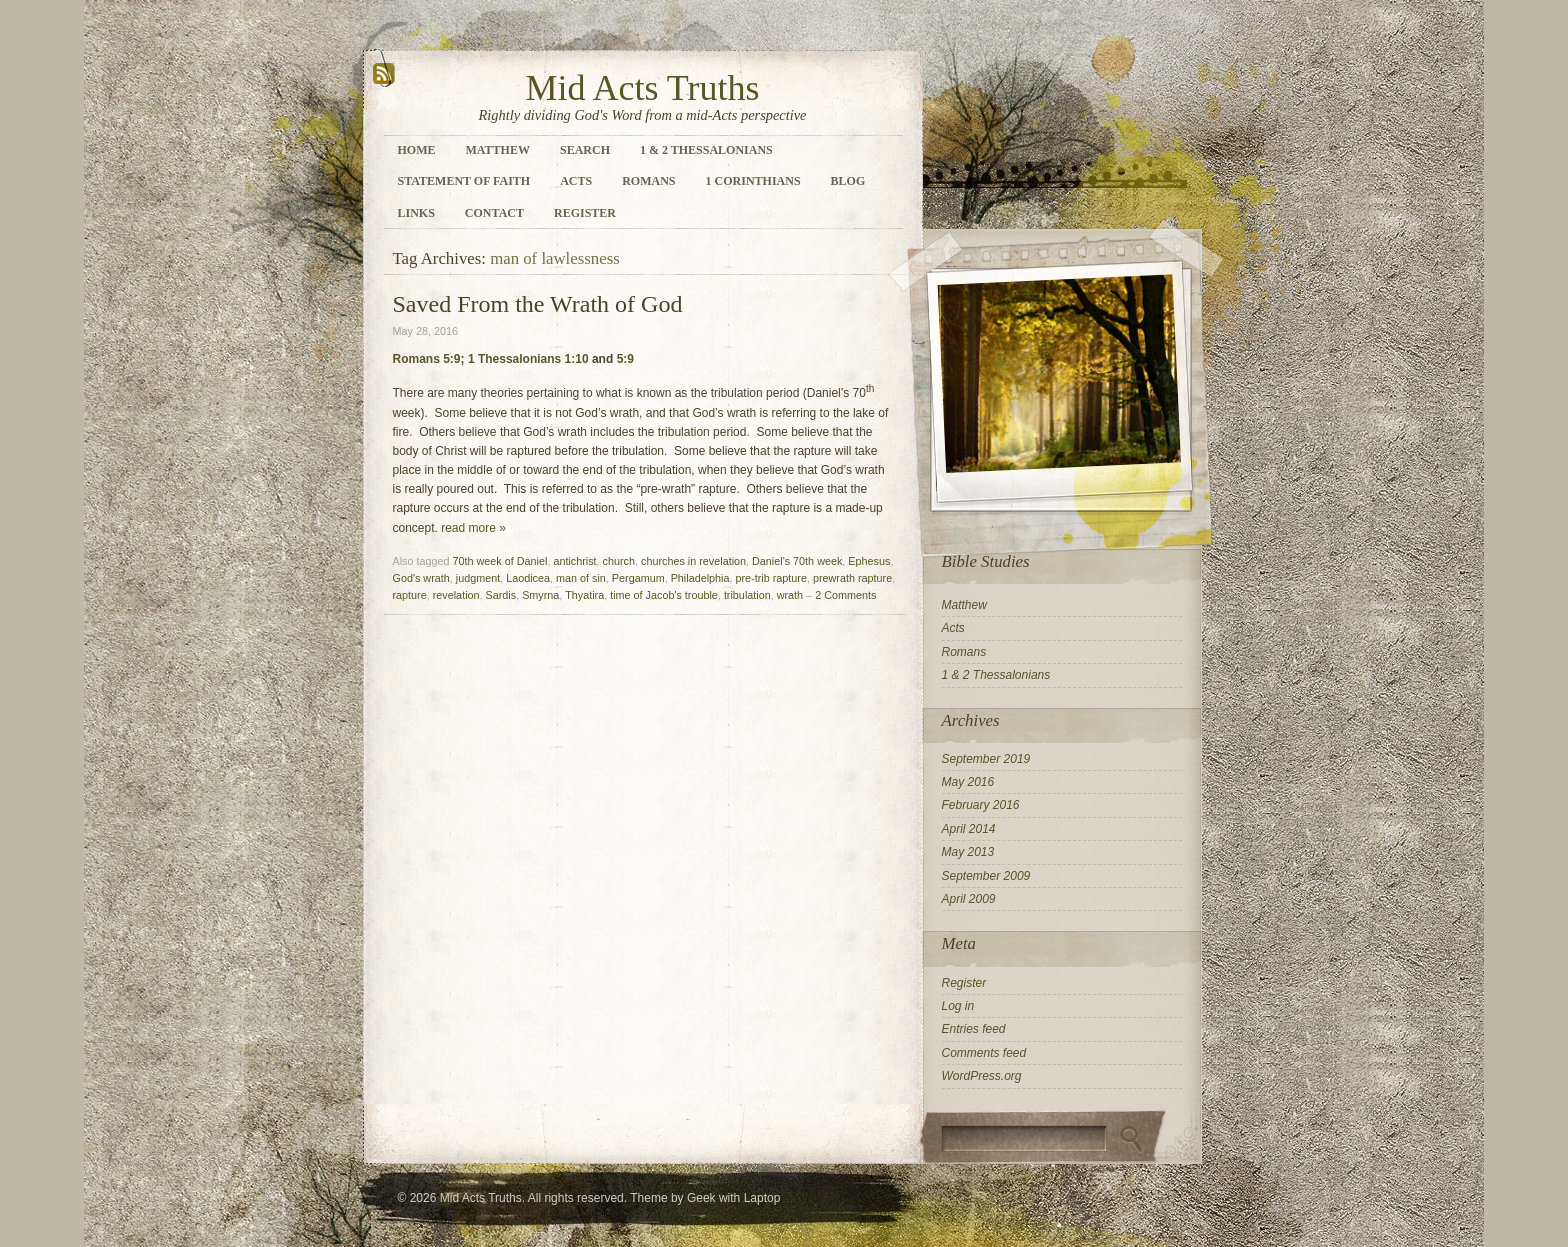 The height and width of the screenshot is (1247, 1568). Describe the element at coordinates (417, 150) in the screenshot. I see `Home` at that location.